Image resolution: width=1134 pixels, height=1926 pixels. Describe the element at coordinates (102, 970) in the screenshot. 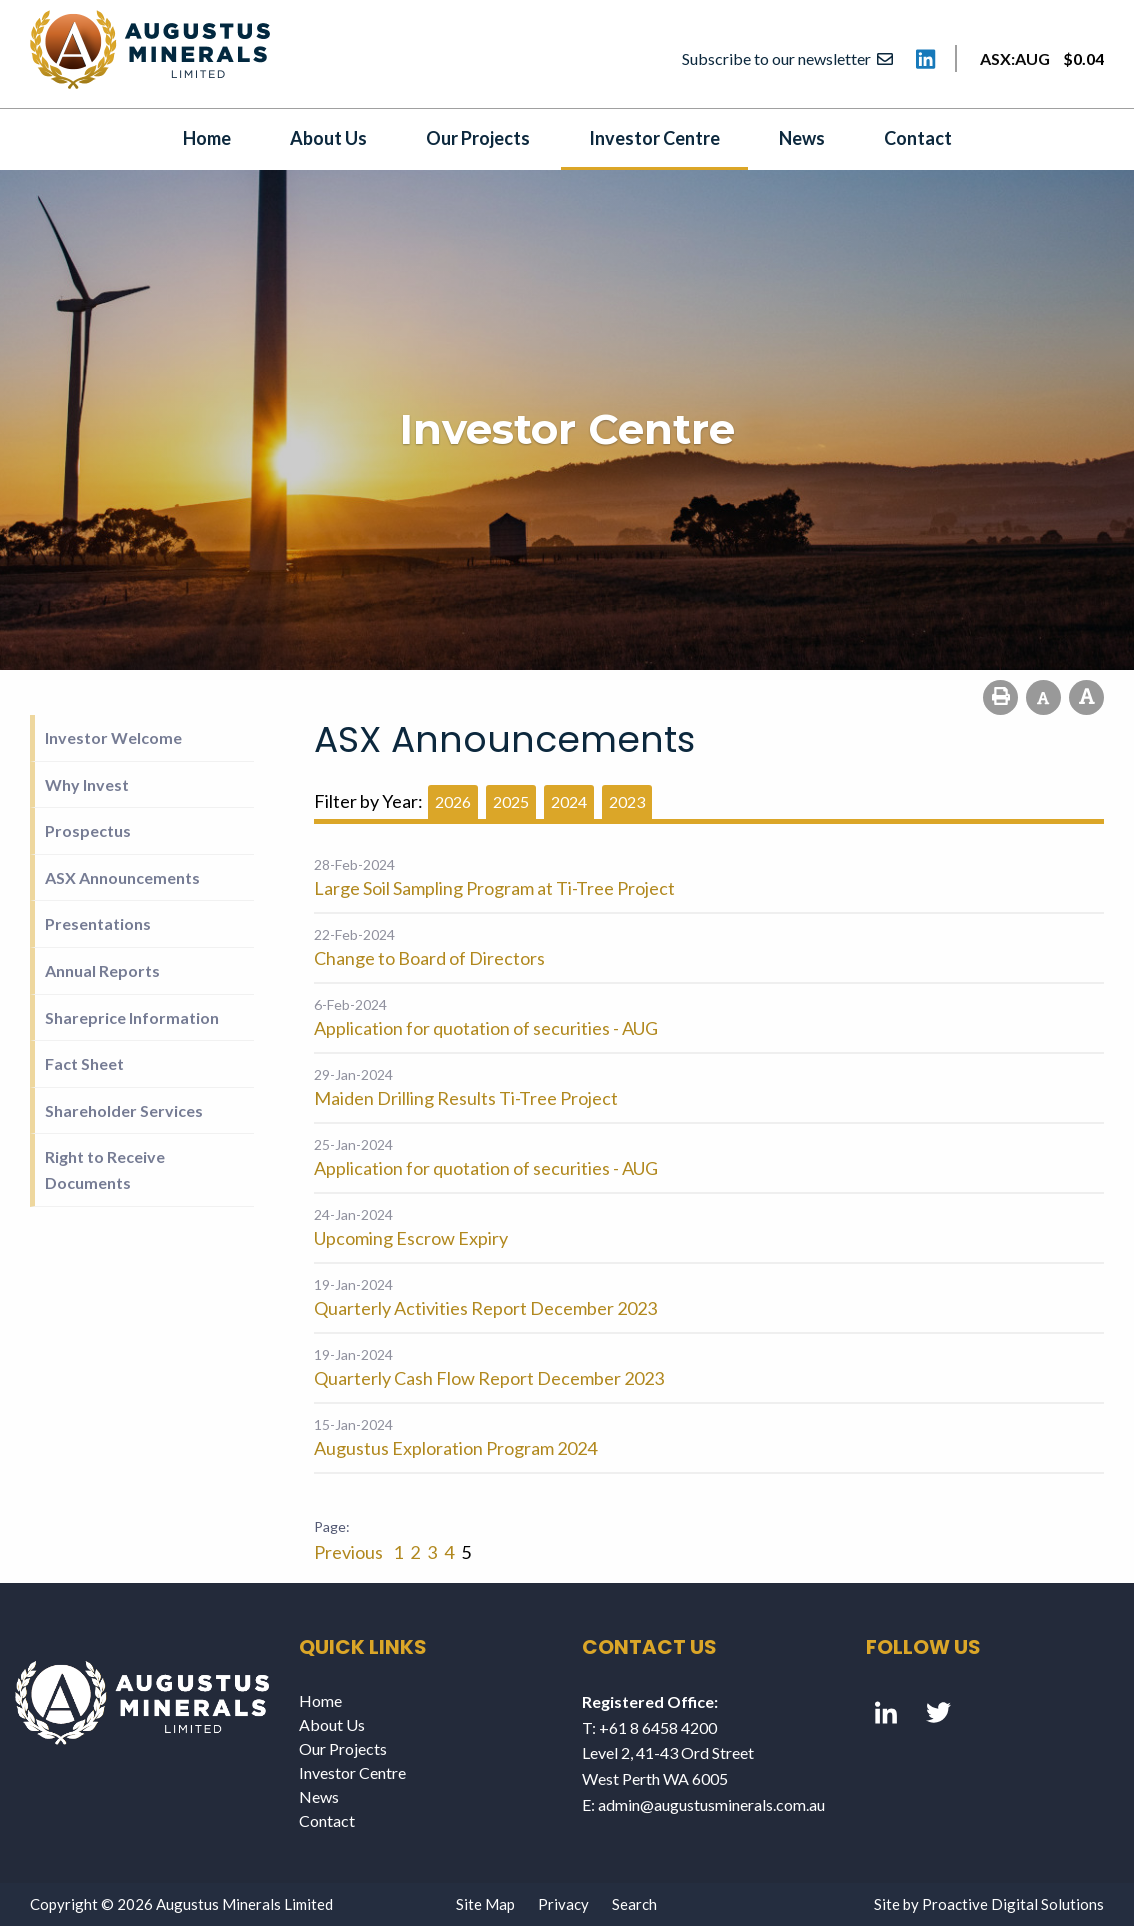

I see `Annual Reports` at that location.